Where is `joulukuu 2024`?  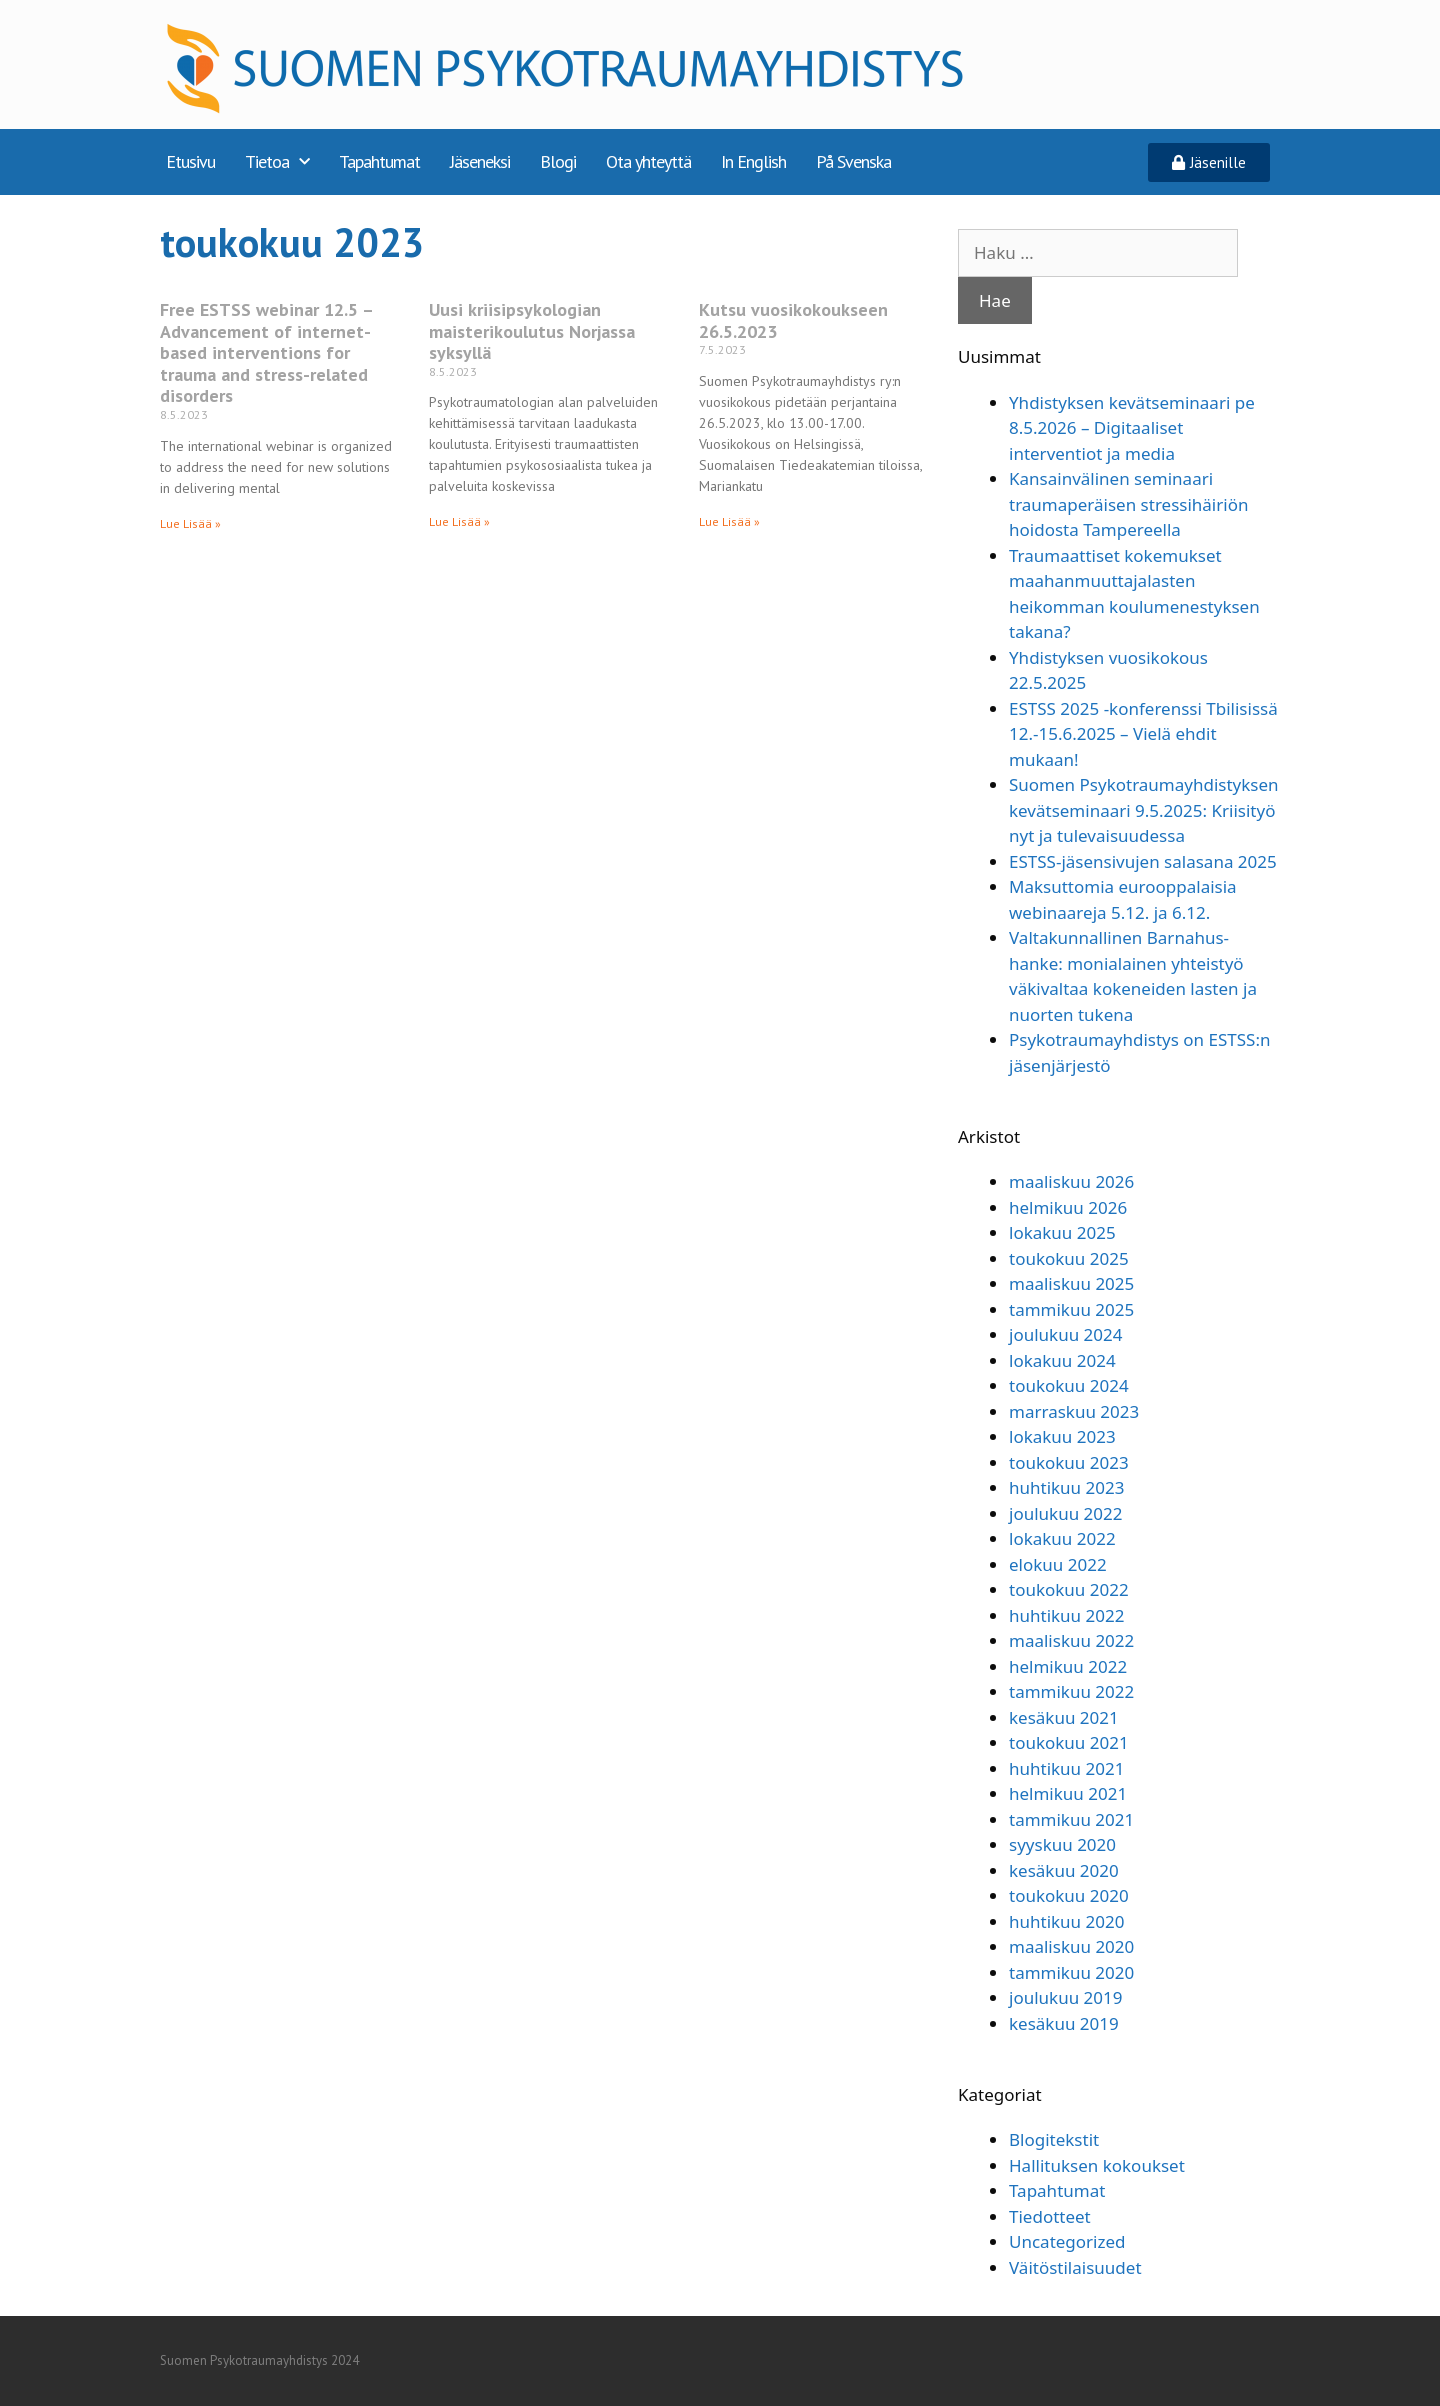 joulukuu 2024 is located at coordinates (1065, 1334).